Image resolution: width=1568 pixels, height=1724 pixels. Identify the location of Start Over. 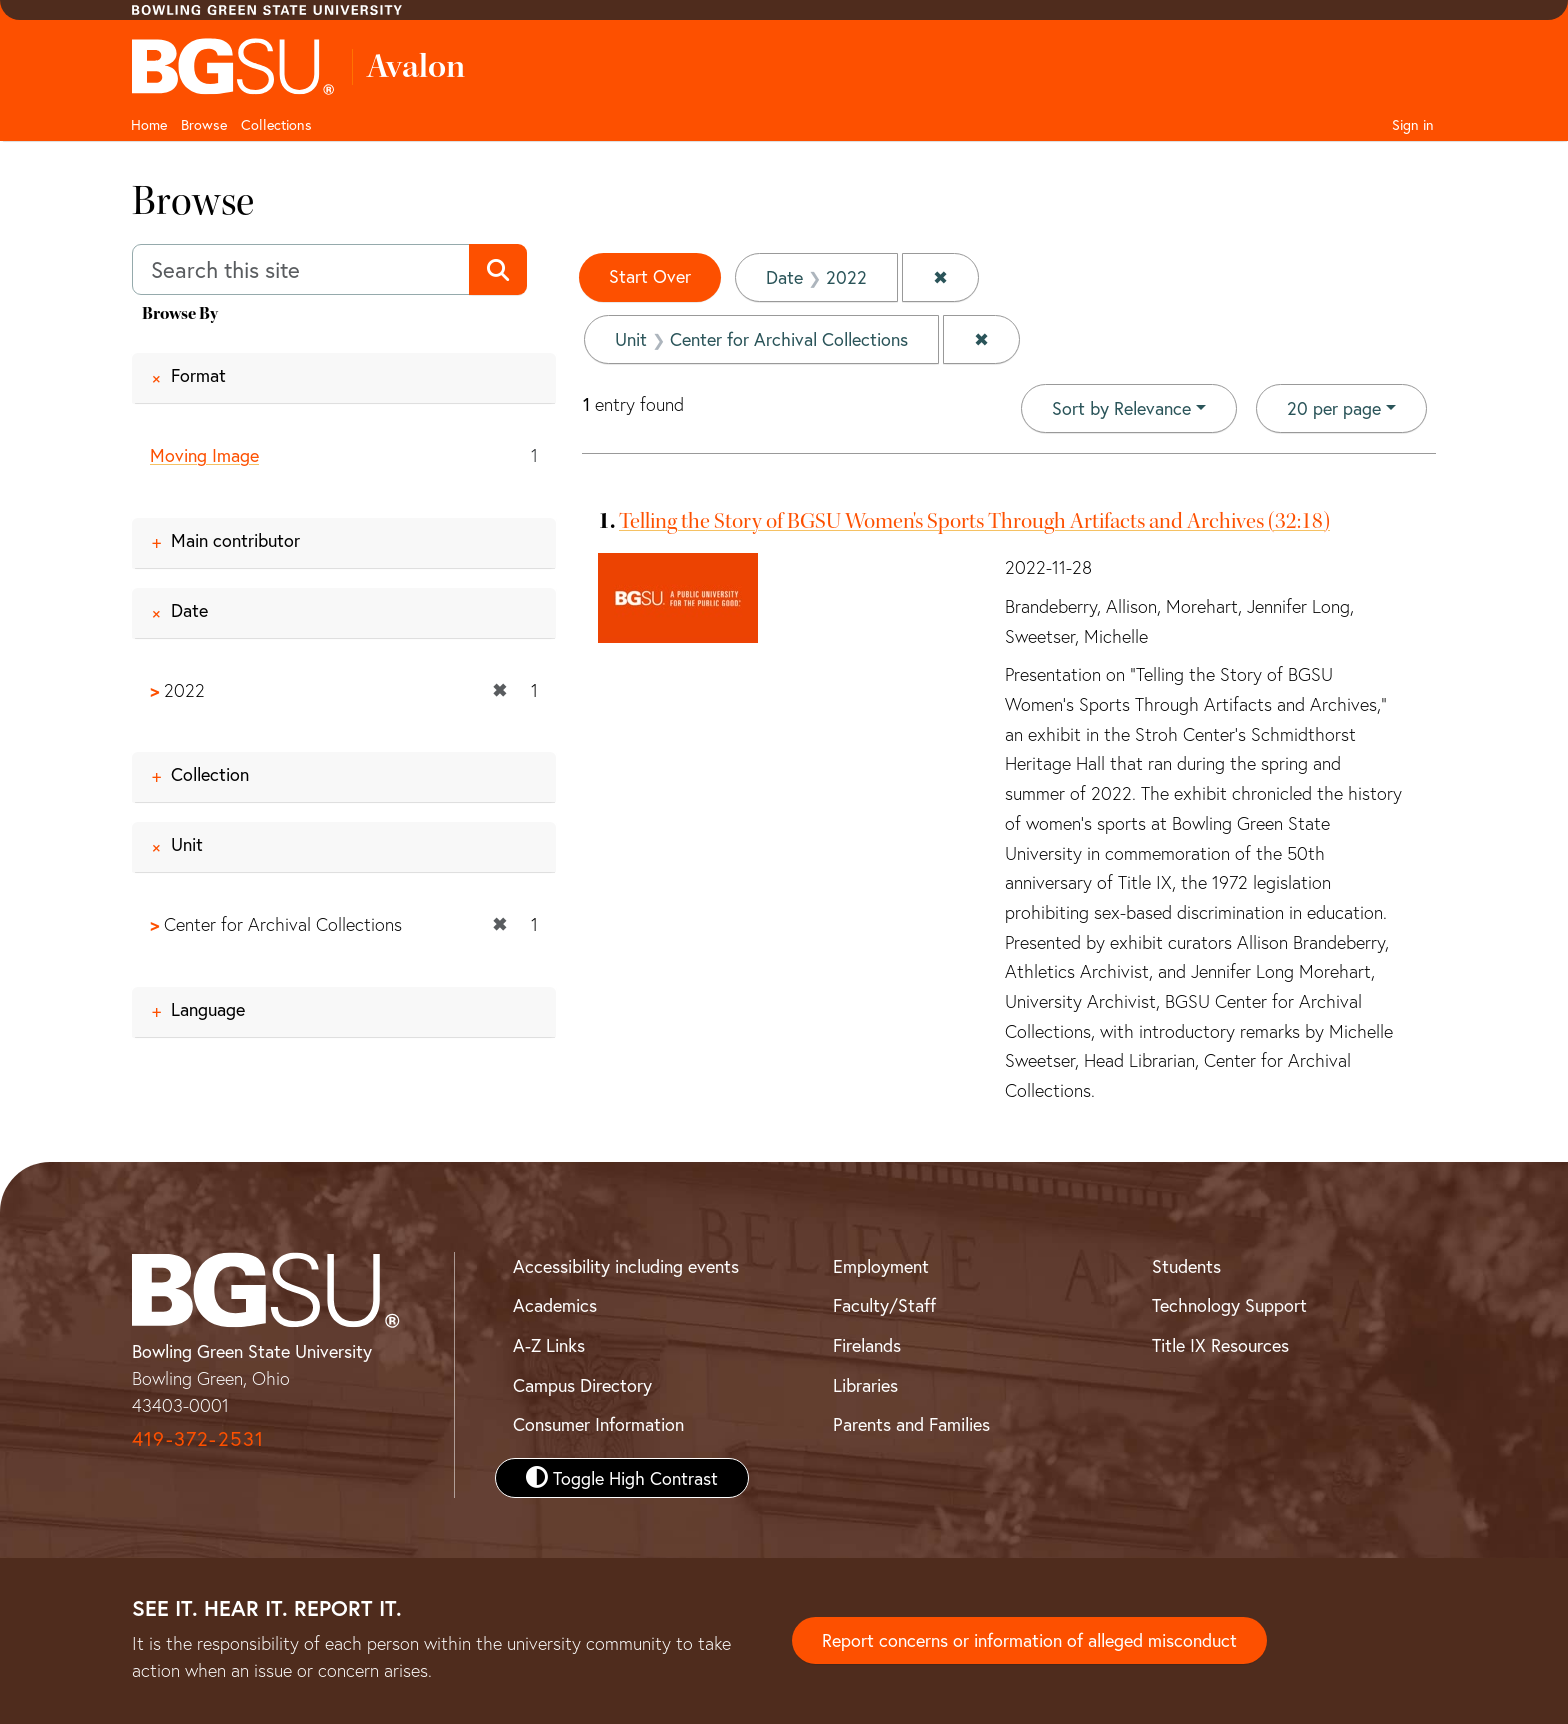
(650, 276).